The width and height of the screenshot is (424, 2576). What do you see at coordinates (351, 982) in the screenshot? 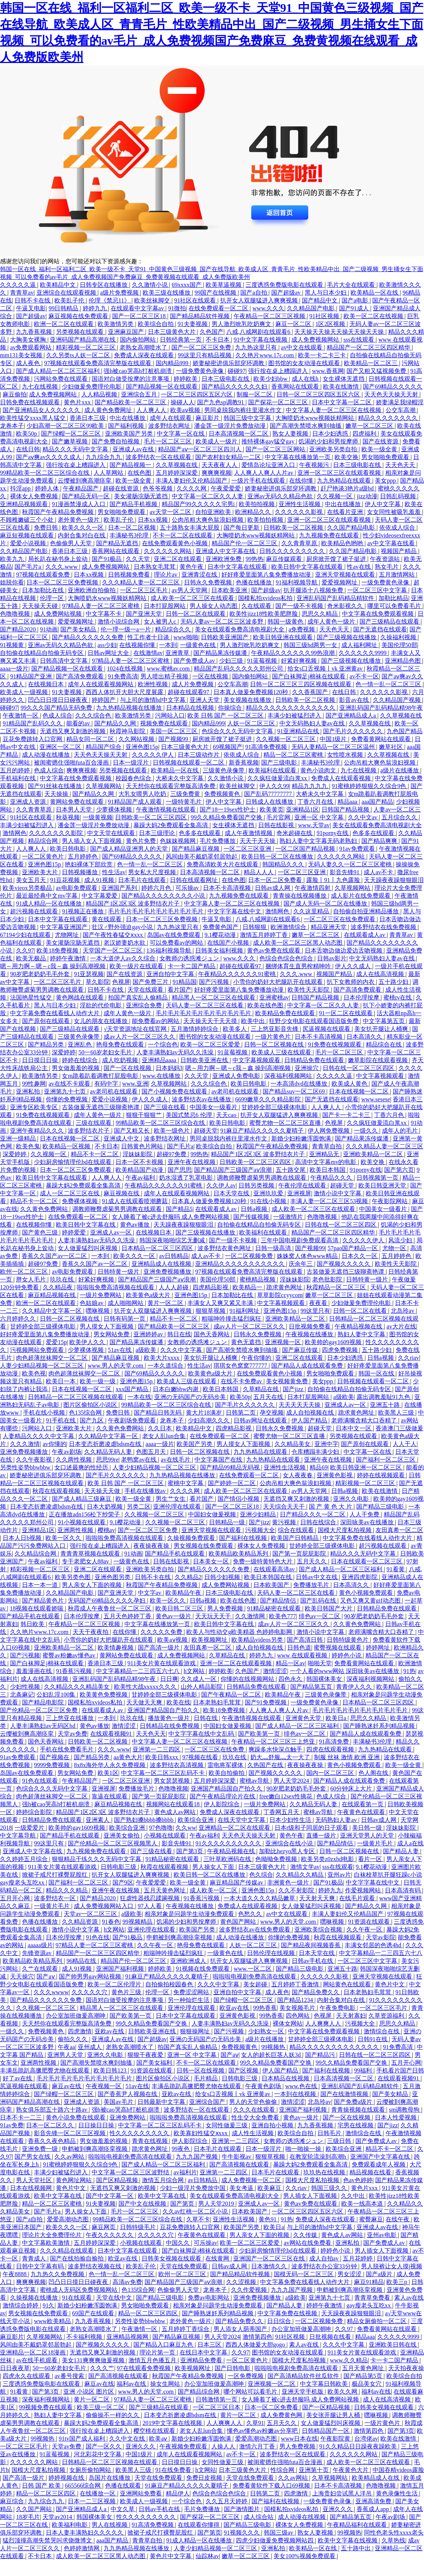
I see `扒下女教师的内衣` at bounding box center [351, 982].